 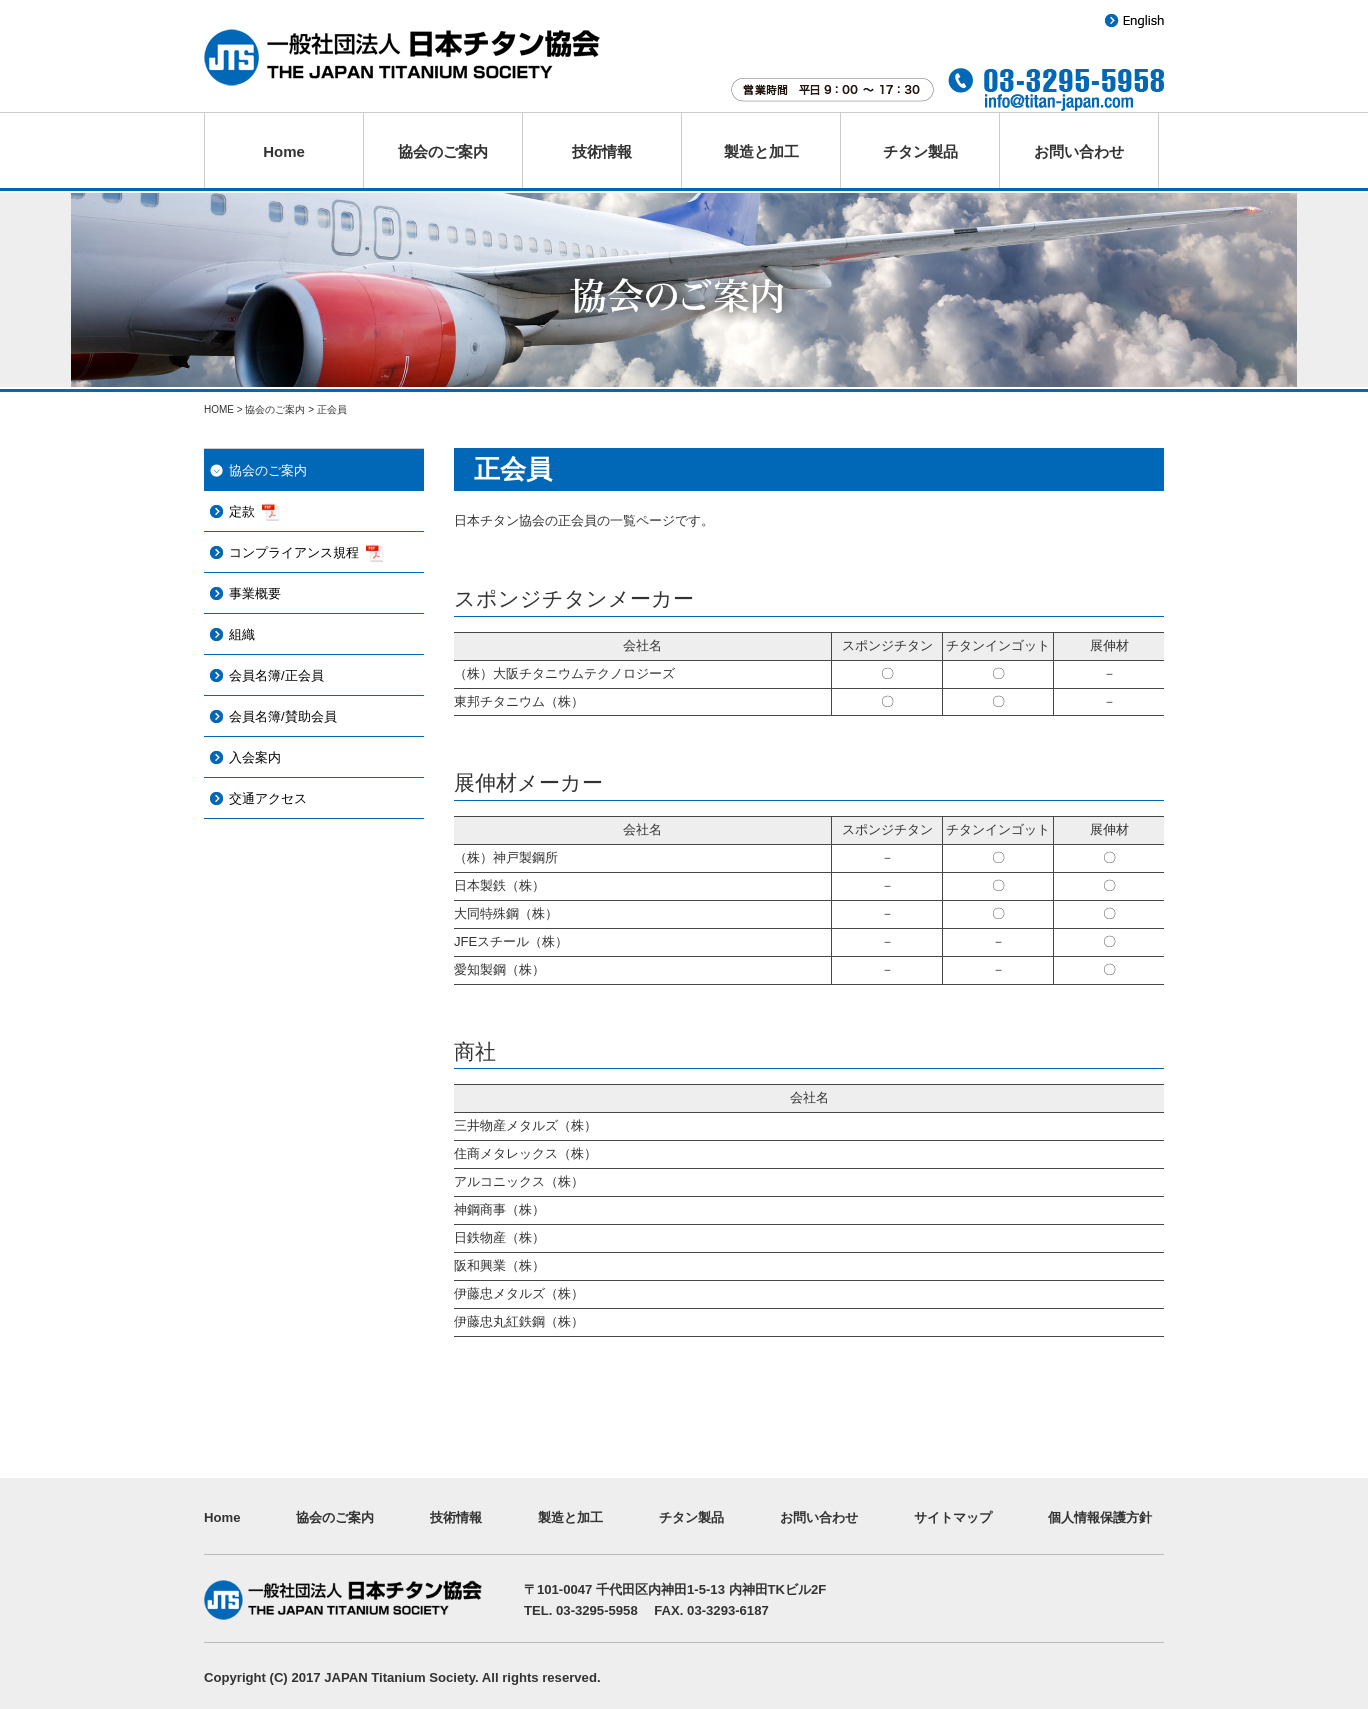 What do you see at coordinates (1079, 151) in the screenshot?
I see `お問い合わせ` at bounding box center [1079, 151].